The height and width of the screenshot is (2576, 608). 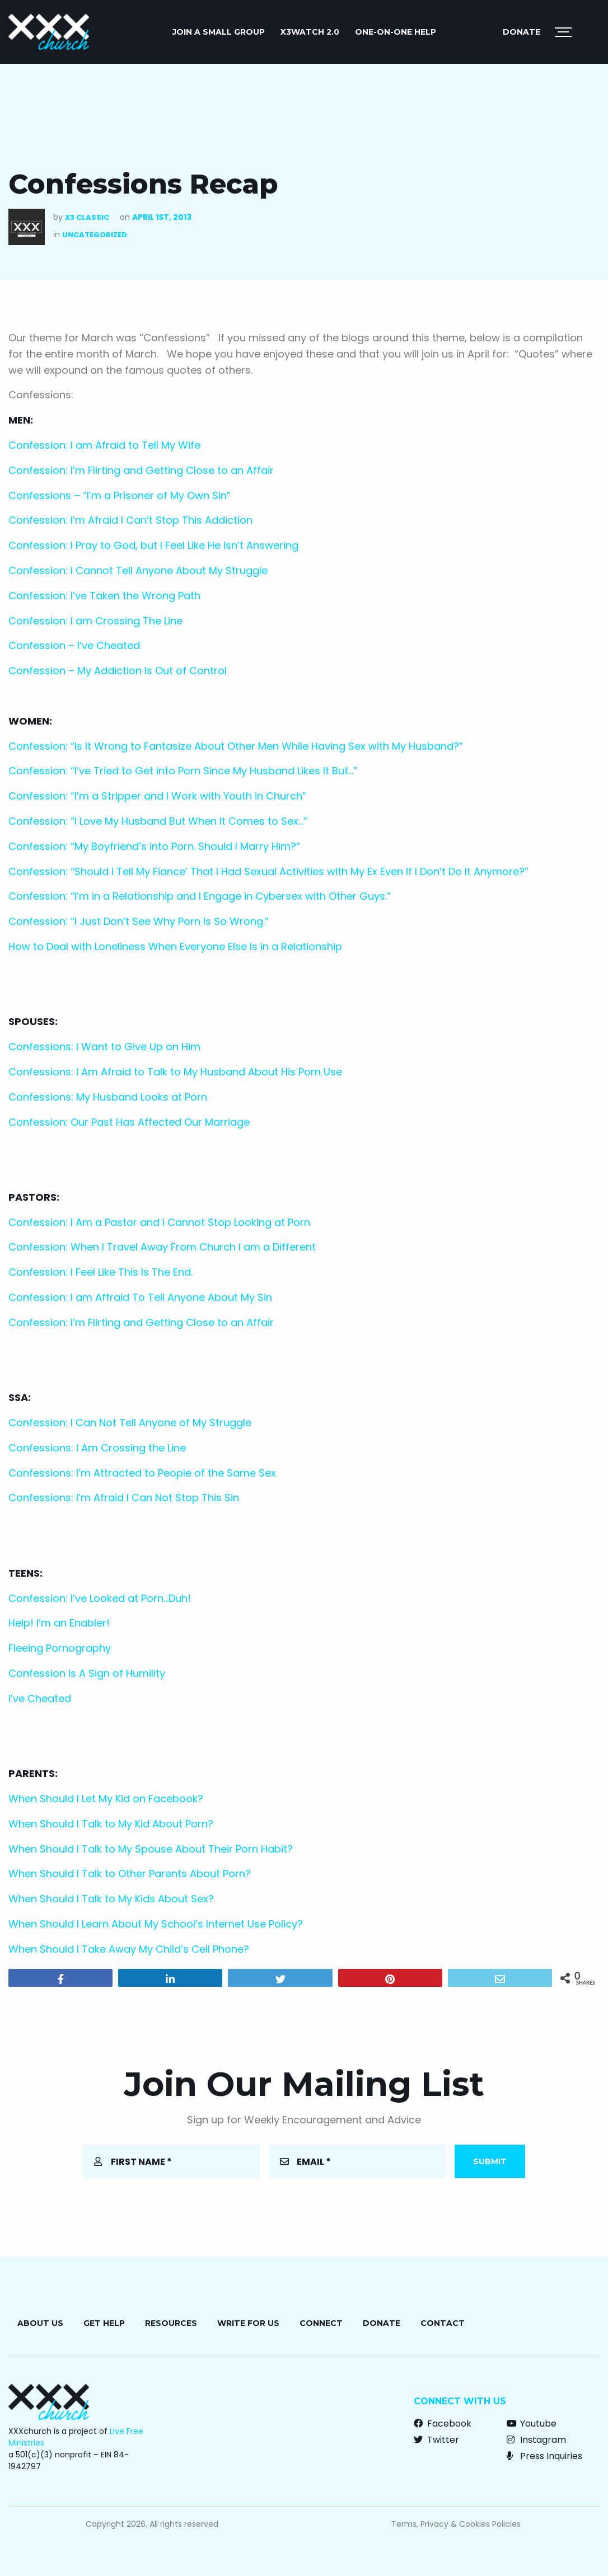 I want to click on JOIN A SMALL GROUP, so click(x=218, y=32).